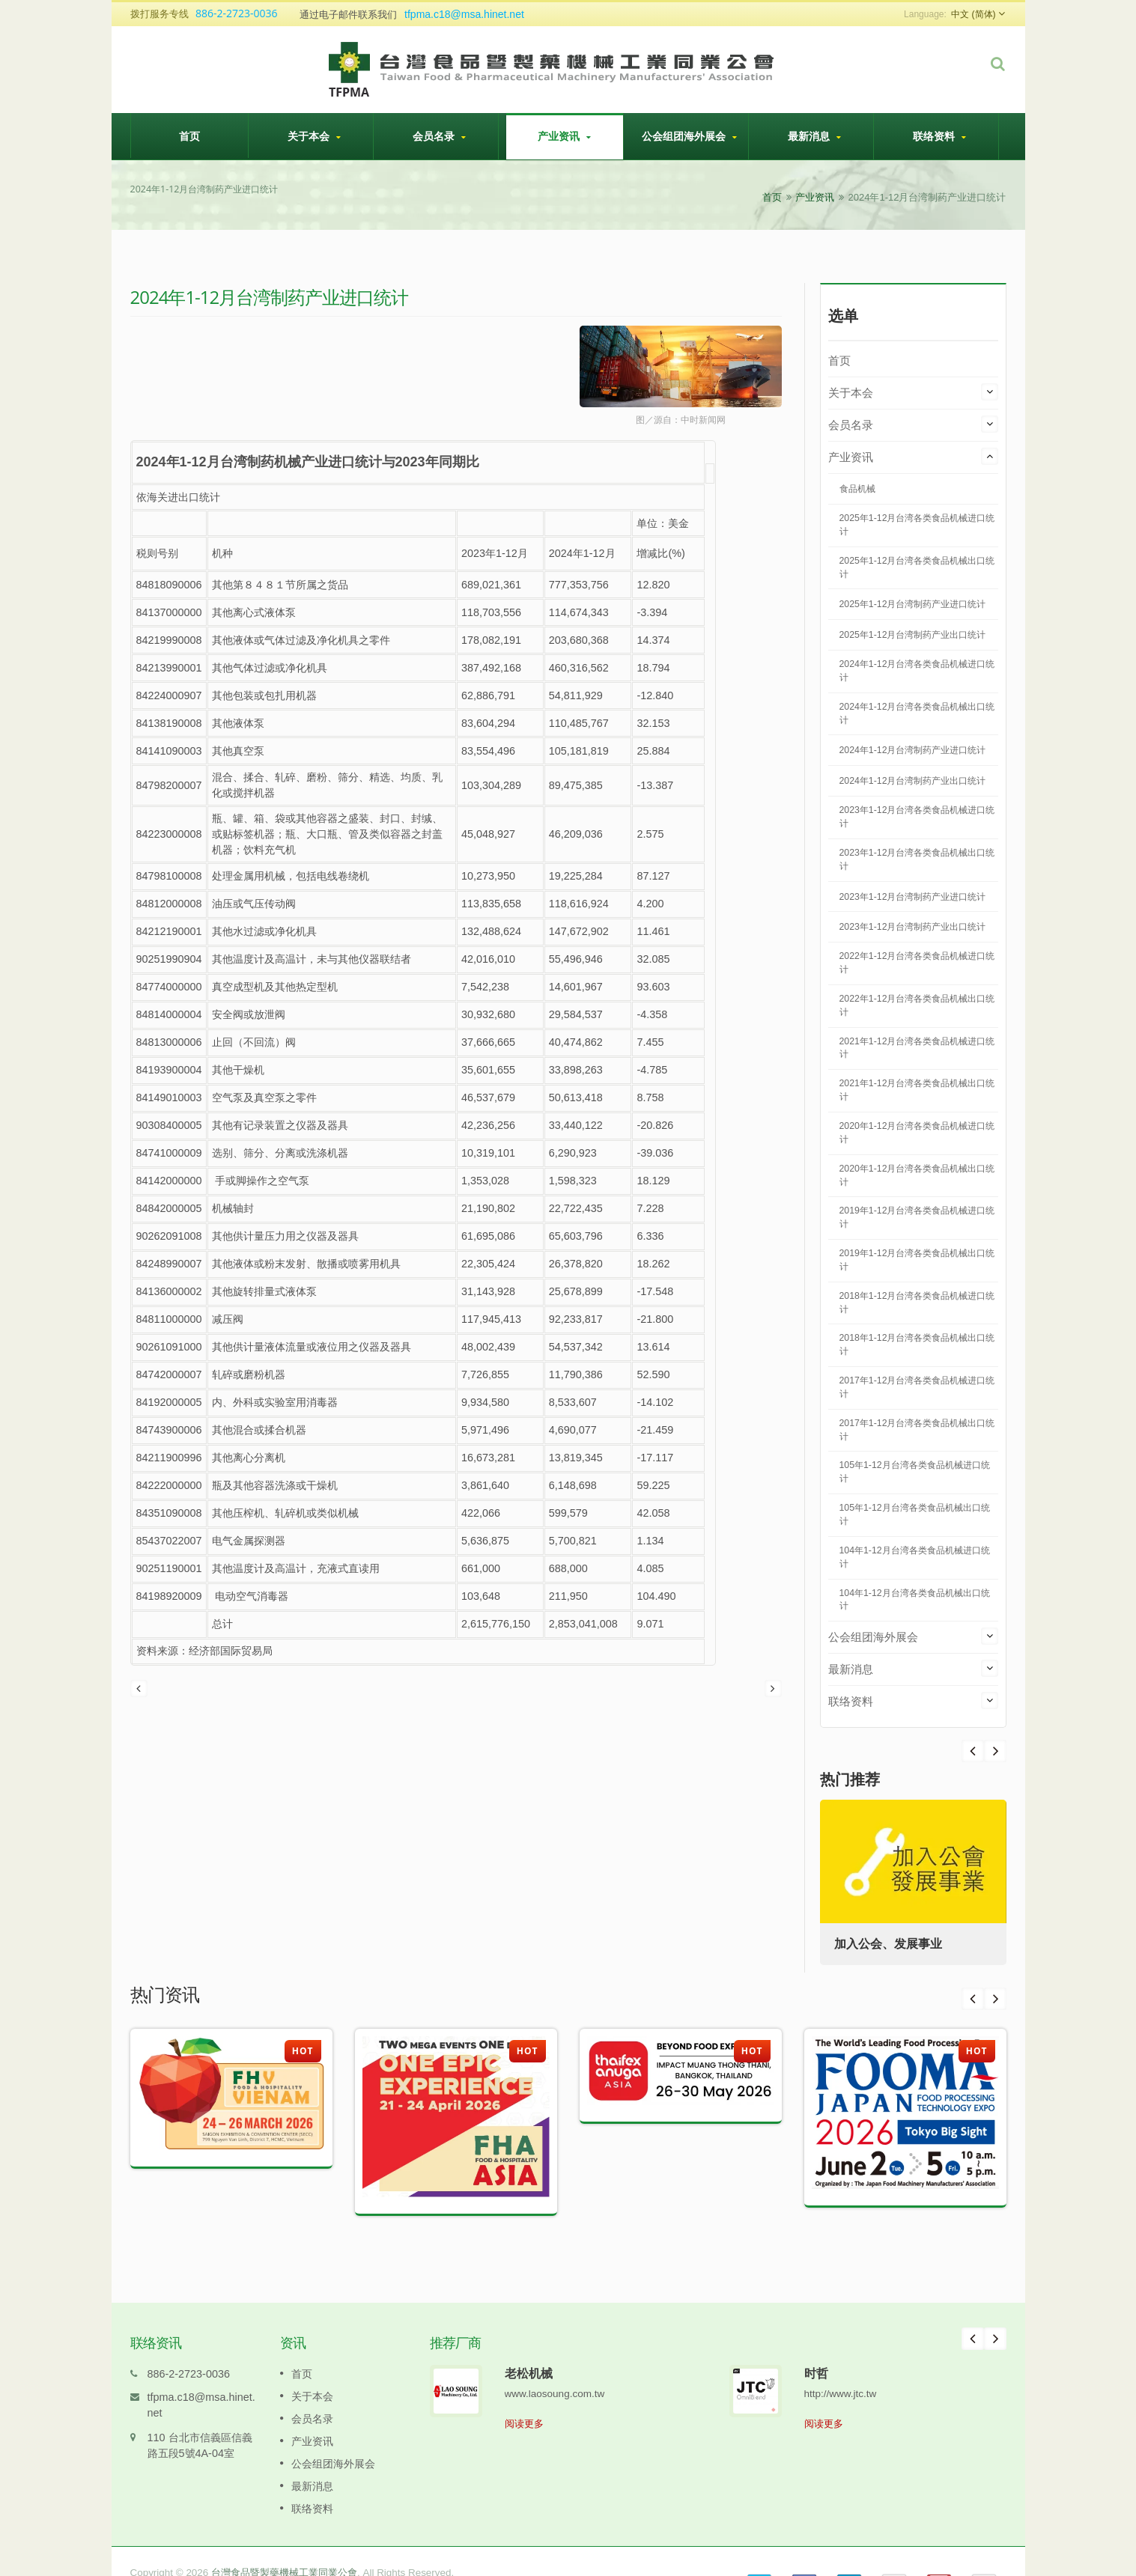  What do you see at coordinates (529, 2350) in the screenshot?
I see `老松机械` at bounding box center [529, 2350].